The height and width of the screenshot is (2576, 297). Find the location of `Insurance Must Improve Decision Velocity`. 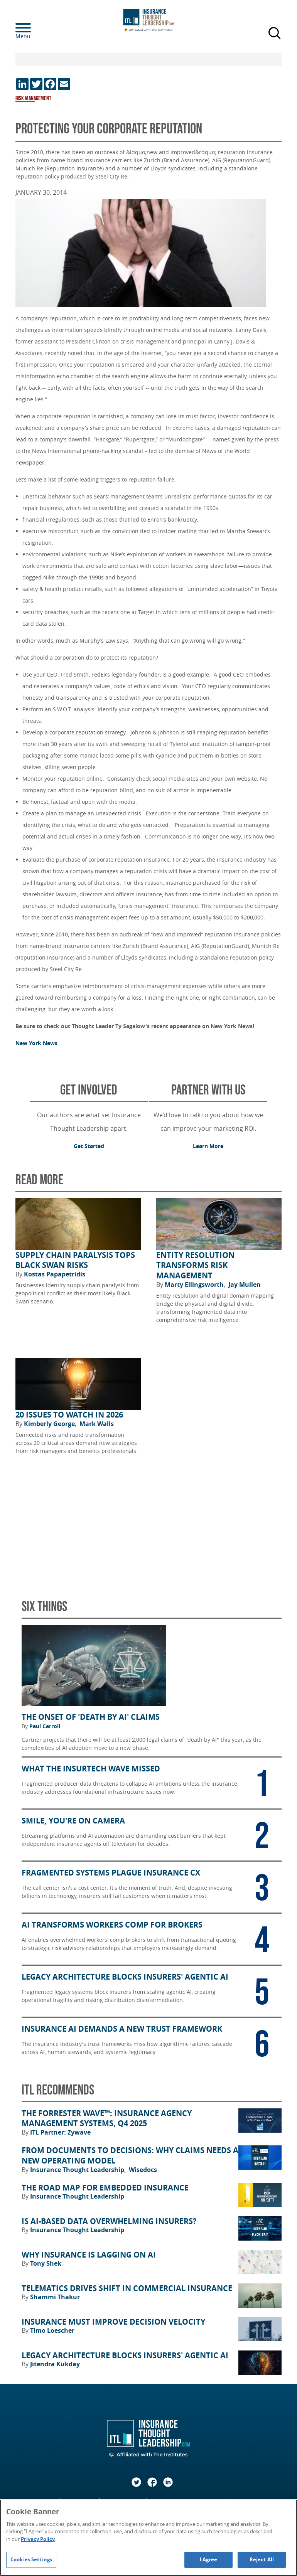

Insurance Must Improve Decision Velocity is located at coordinates (113, 2322).